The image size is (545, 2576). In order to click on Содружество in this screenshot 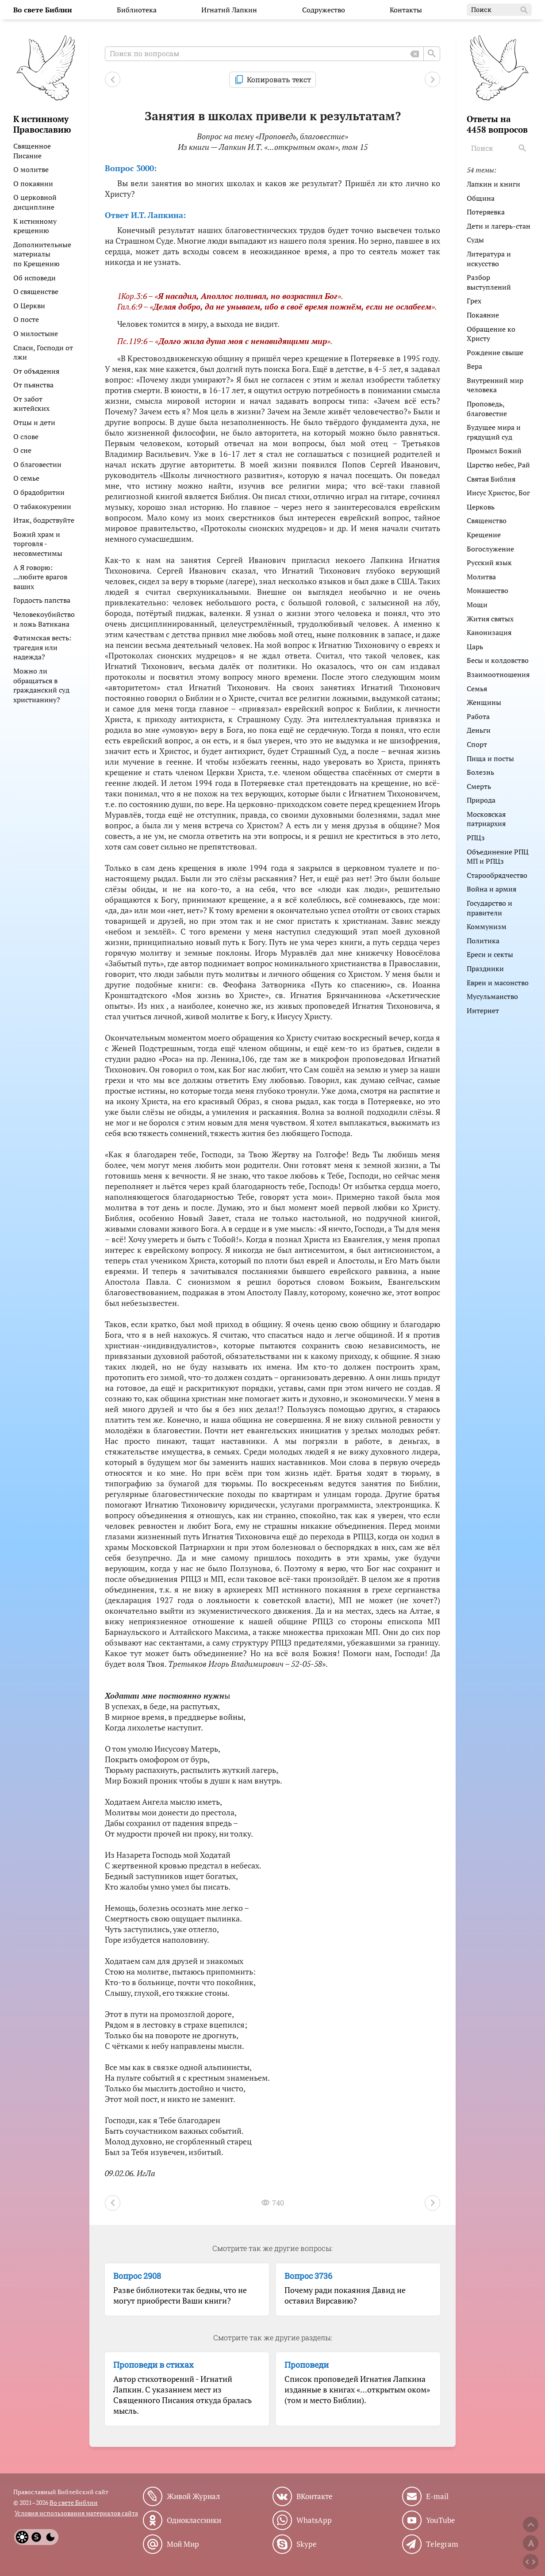, I will do `click(323, 10)`.